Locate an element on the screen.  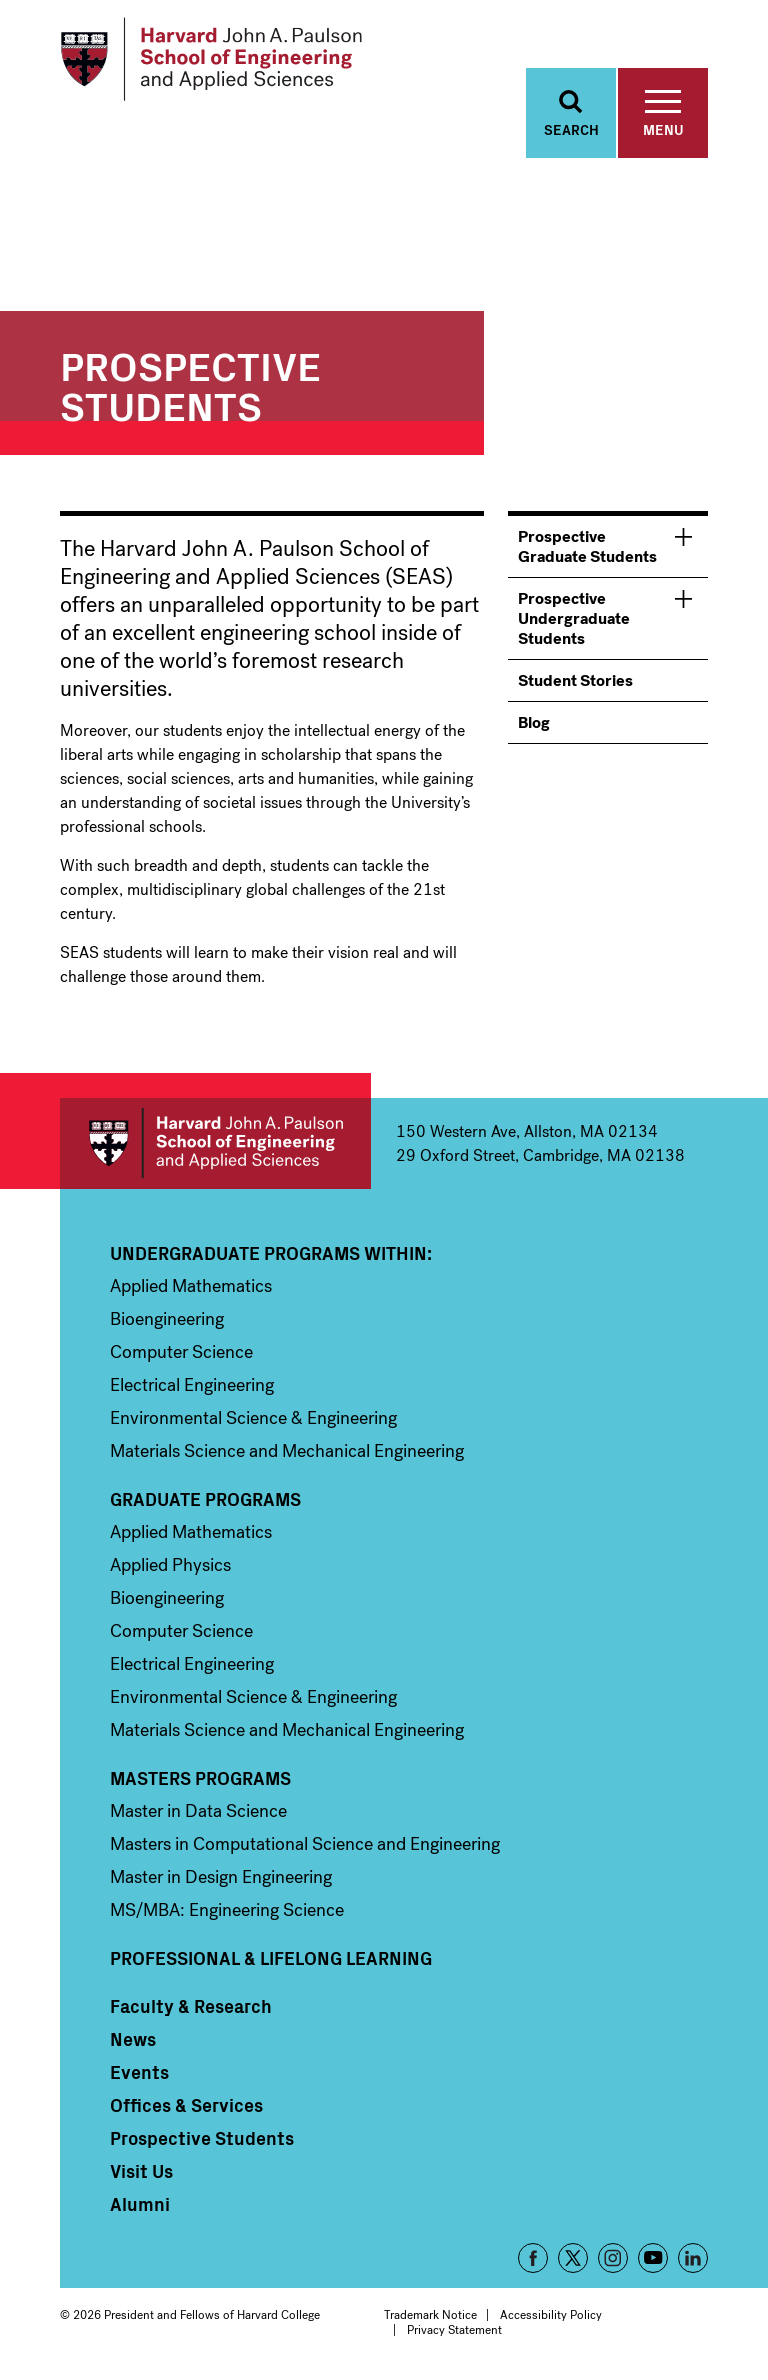
Masters in Computational Science and Engineering is located at coordinates (305, 1846).